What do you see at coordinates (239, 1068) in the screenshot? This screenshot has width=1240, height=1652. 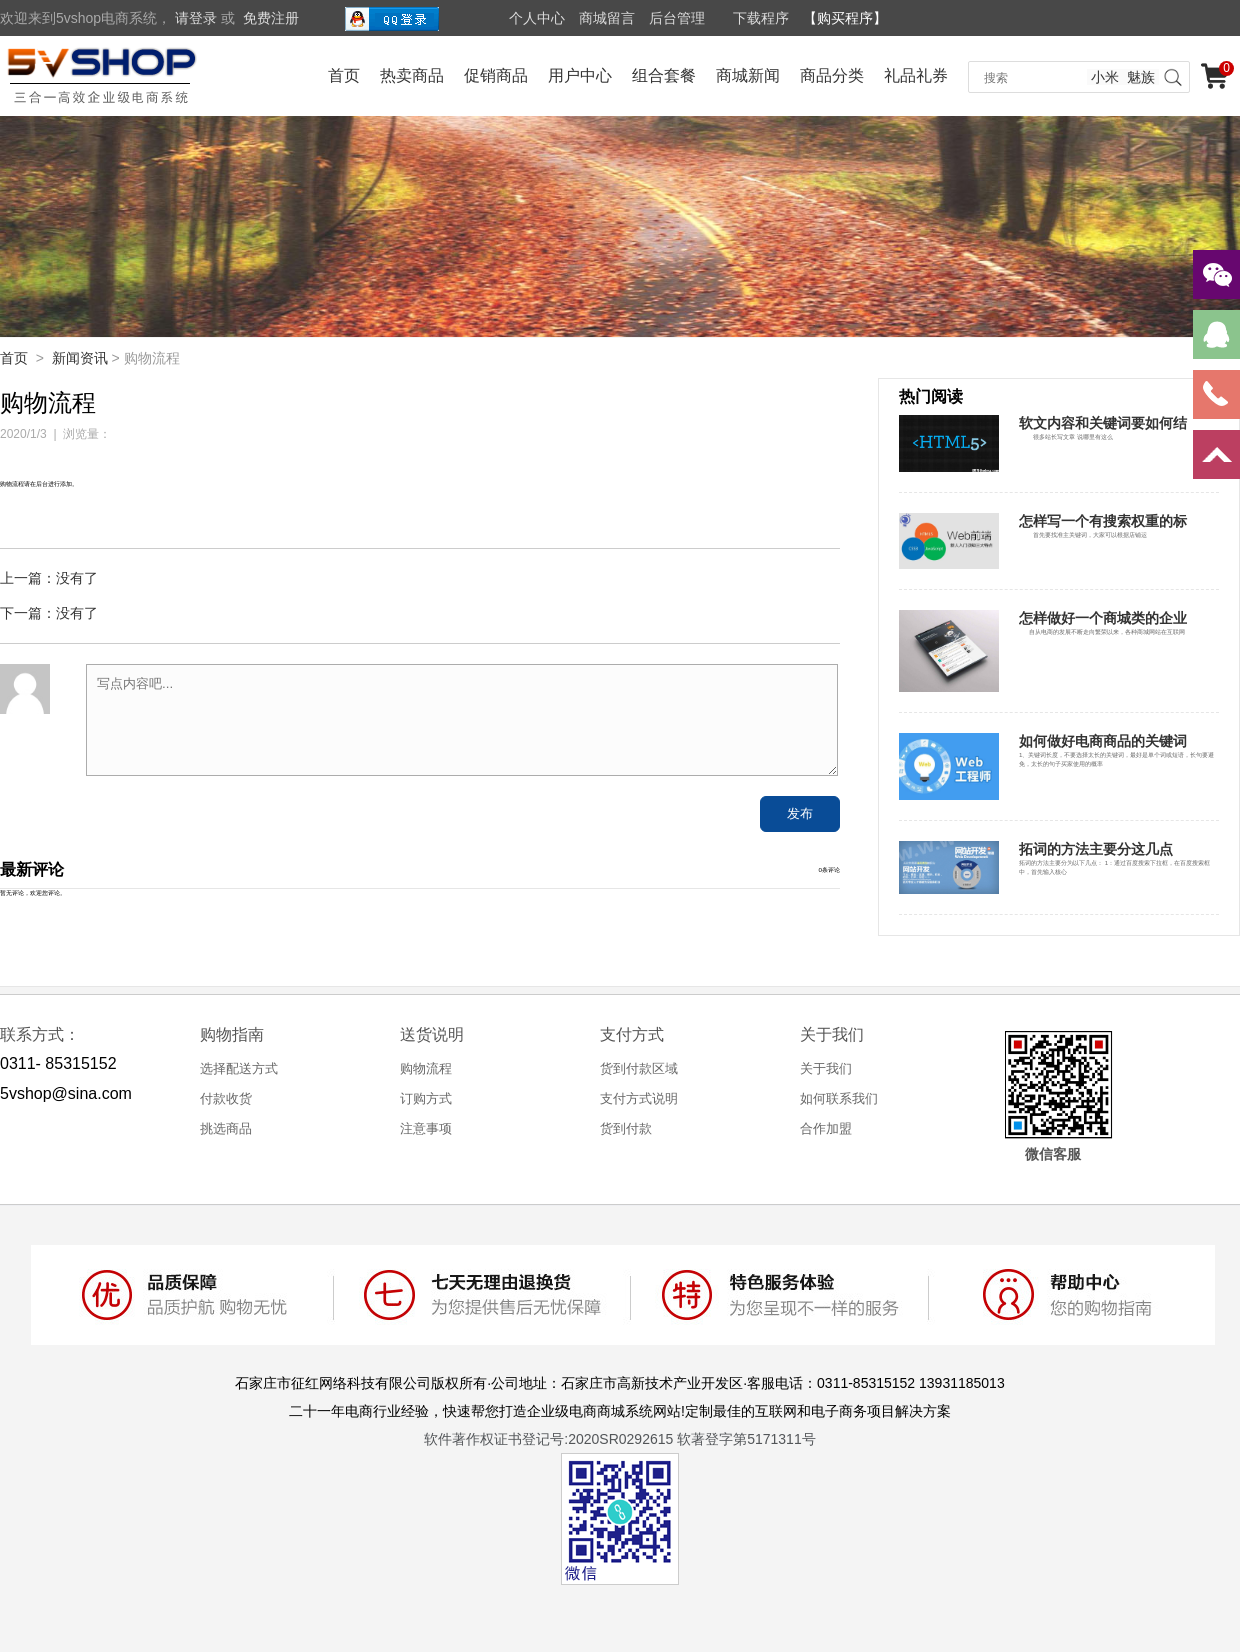 I see `选择配送方式` at bounding box center [239, 1068].